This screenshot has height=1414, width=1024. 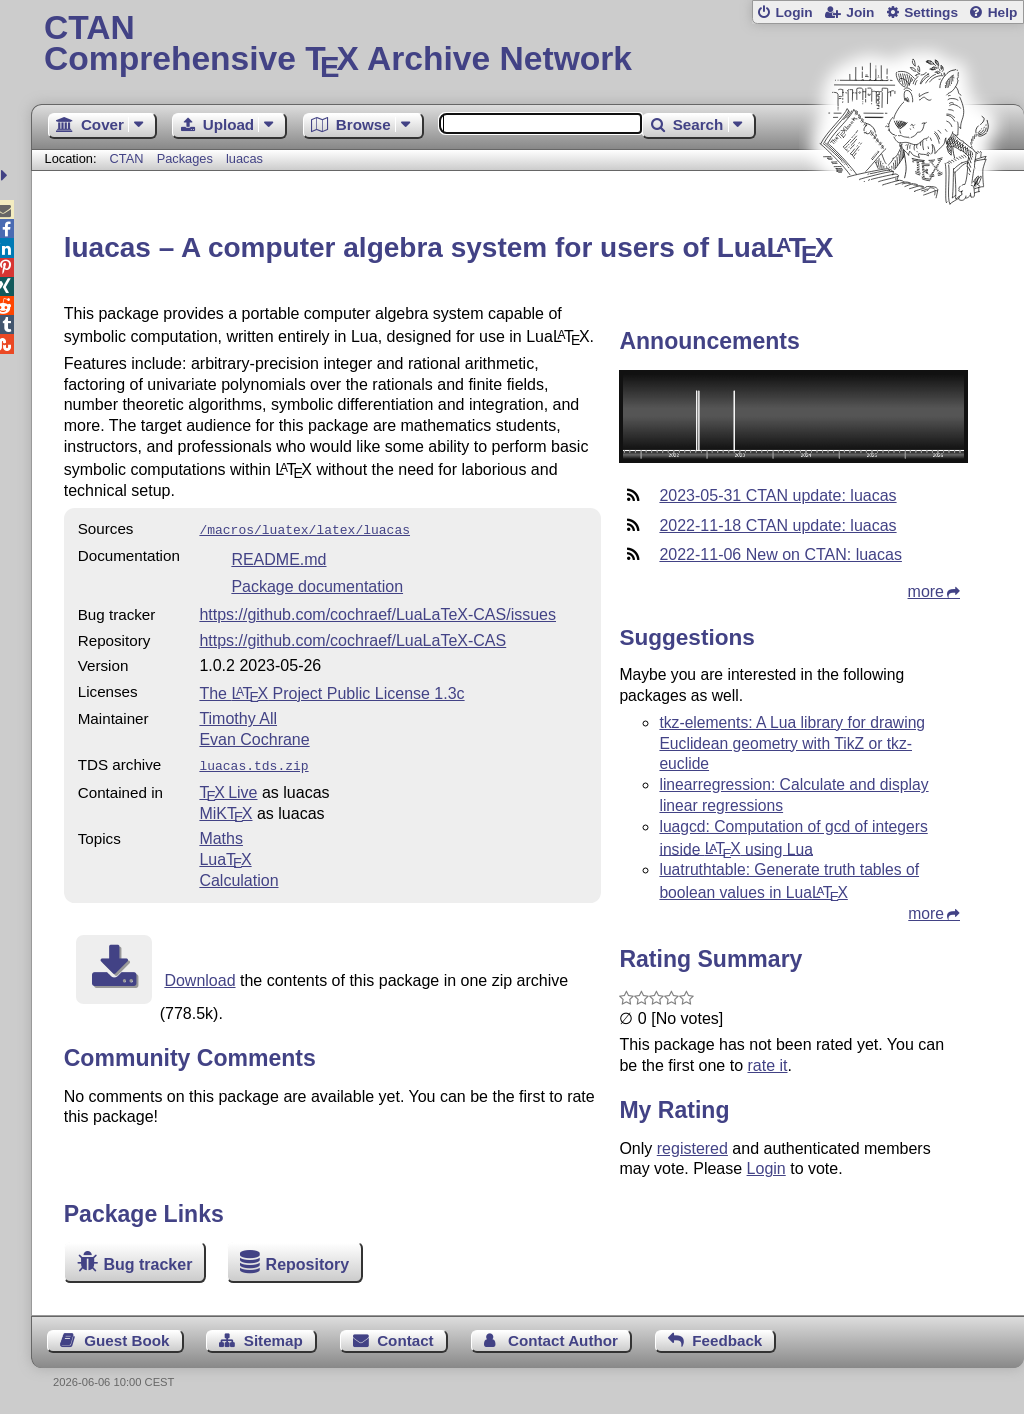 What do you see at coordinates (527, 45) in the screenshot?
I see `Comprehensive TX Archive Network` at bounding box center [527, 45].